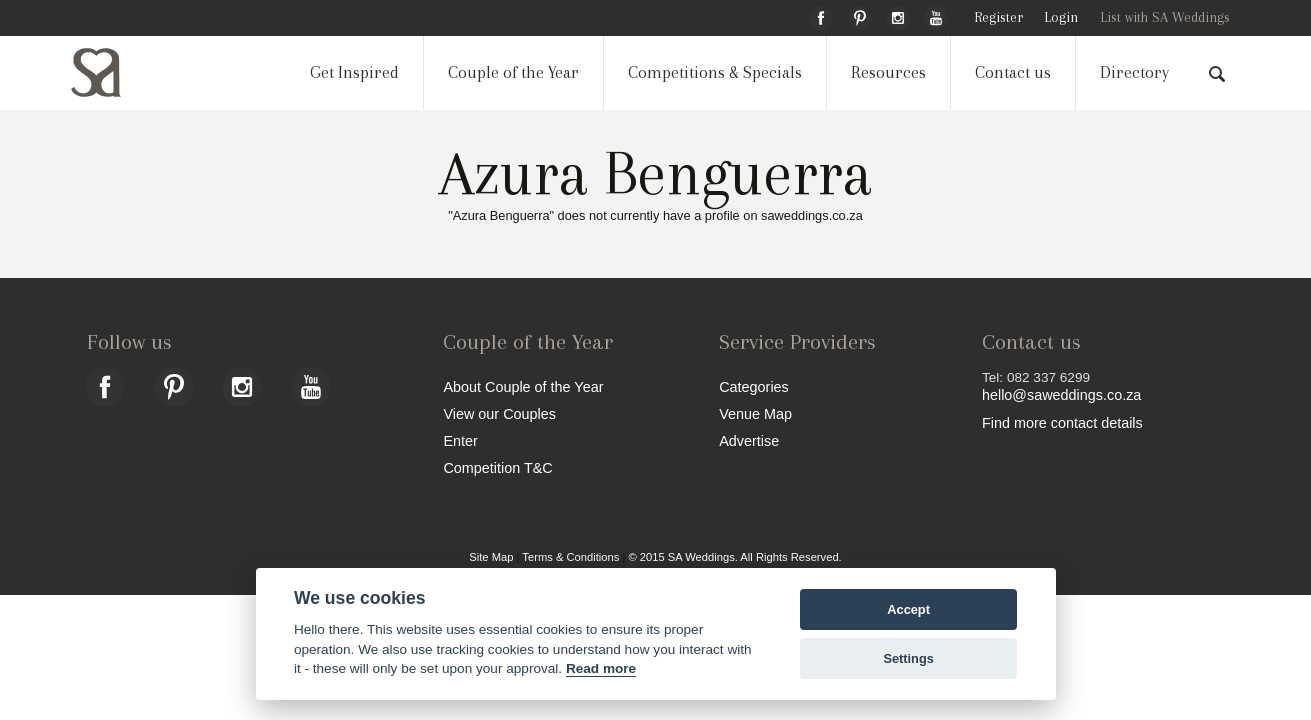 The height and width of the screenshot is (720, 1311). I want to click on Get Inspired, so click(354, 72).